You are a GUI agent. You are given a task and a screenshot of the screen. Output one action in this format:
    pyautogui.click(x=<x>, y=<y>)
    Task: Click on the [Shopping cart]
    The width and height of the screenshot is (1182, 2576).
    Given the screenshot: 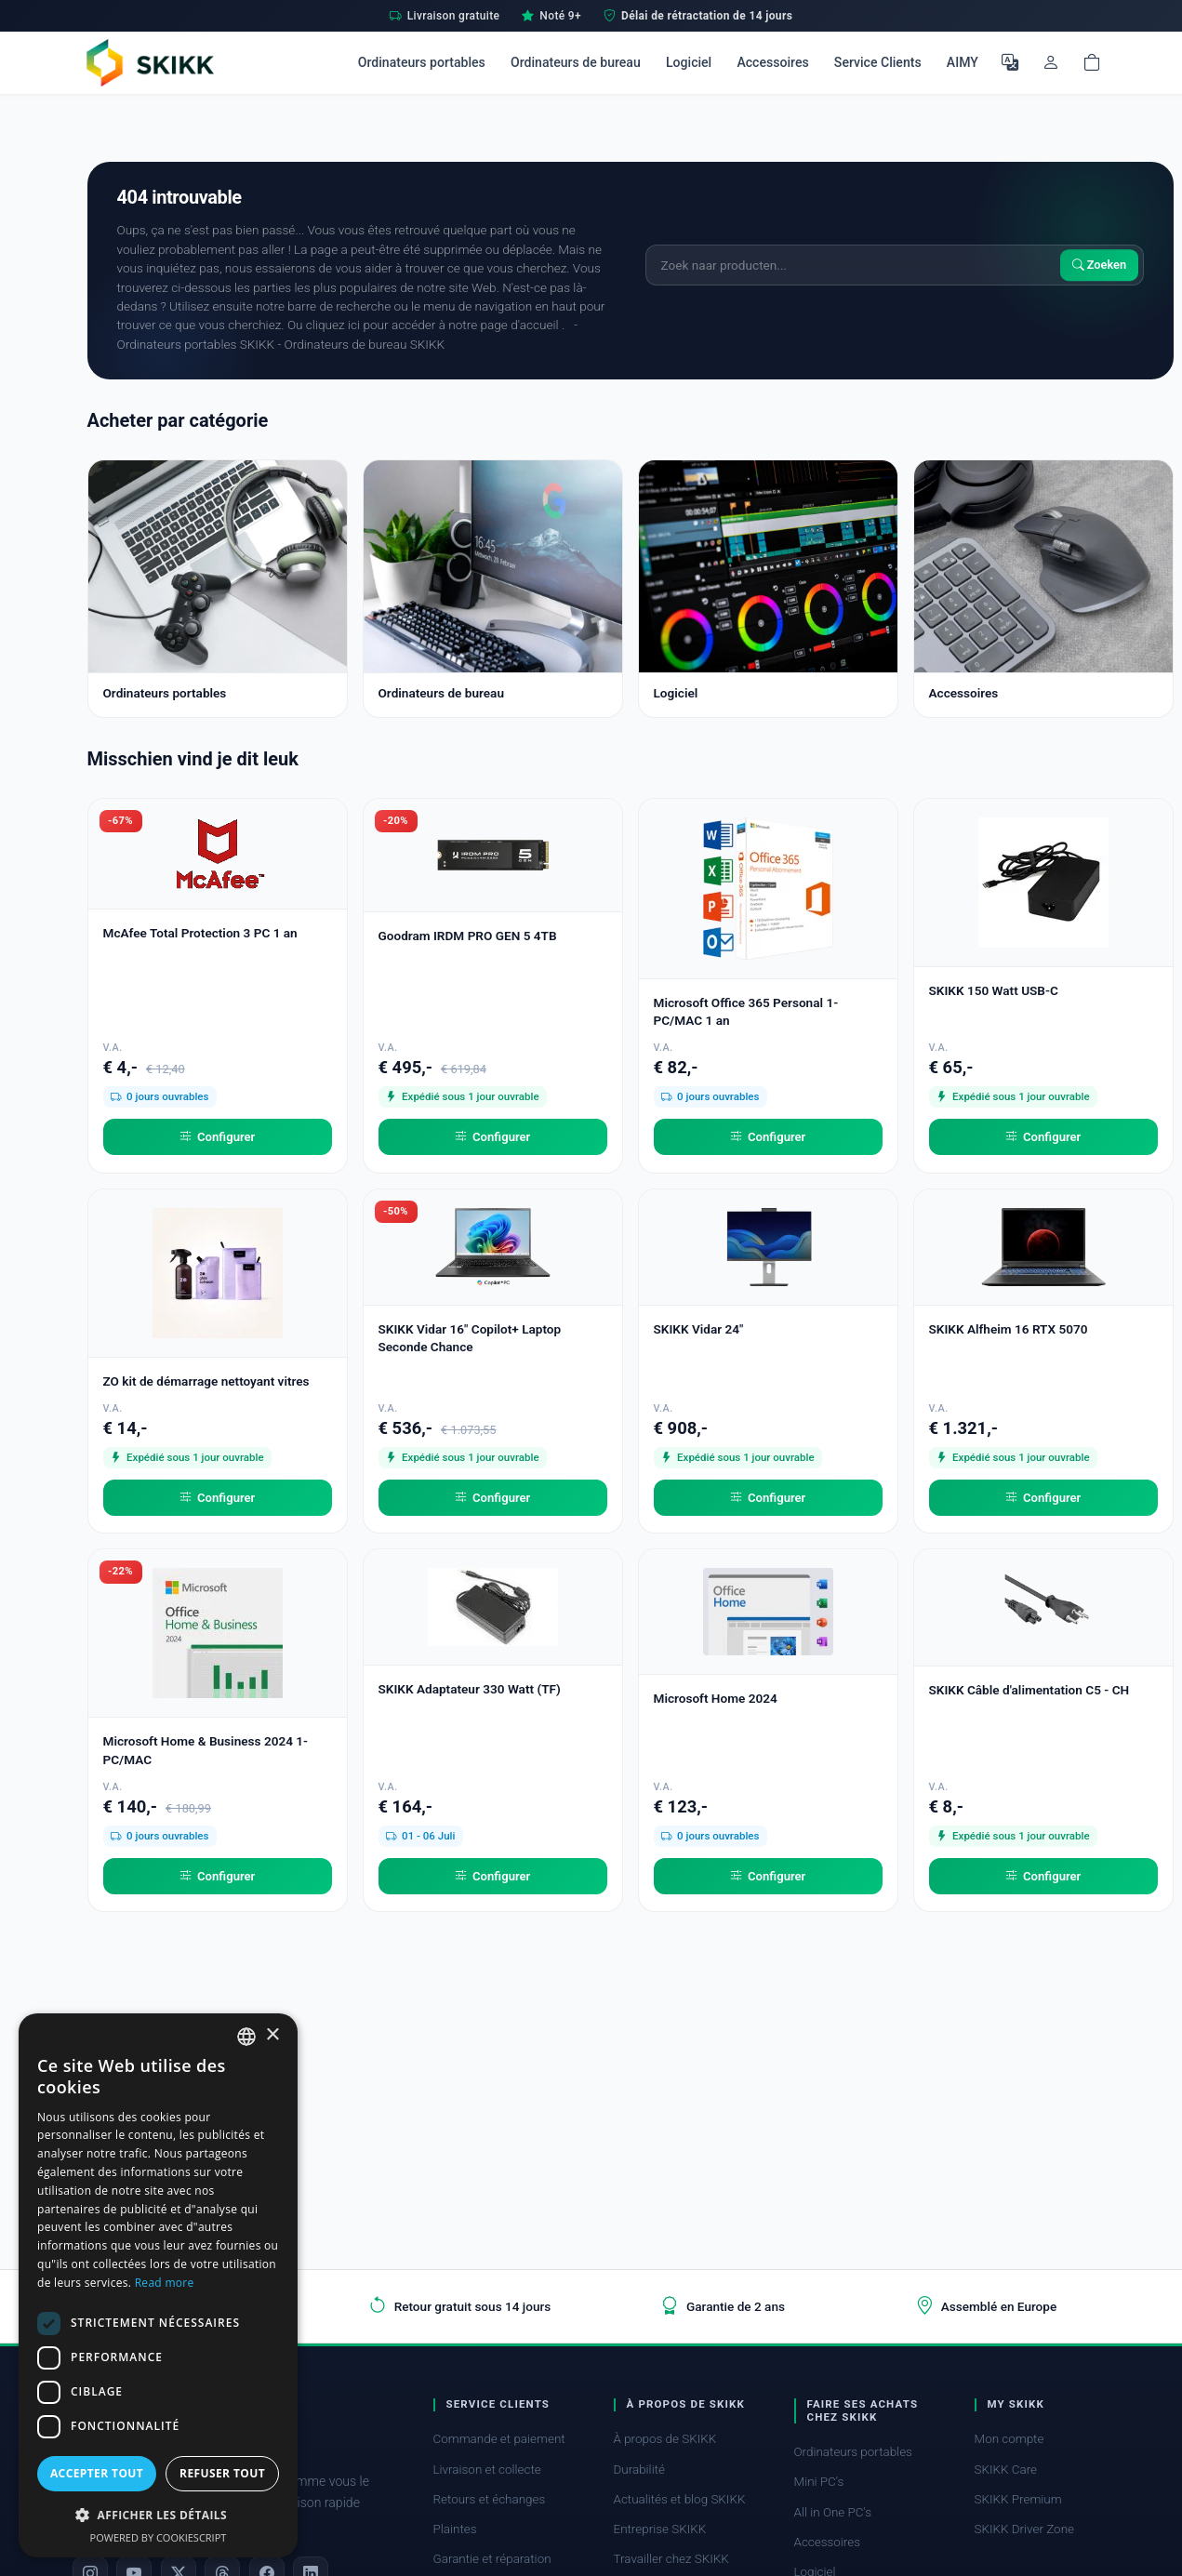 What is the action you would take?
    pyautogui.click(x=1091, y=62)
    